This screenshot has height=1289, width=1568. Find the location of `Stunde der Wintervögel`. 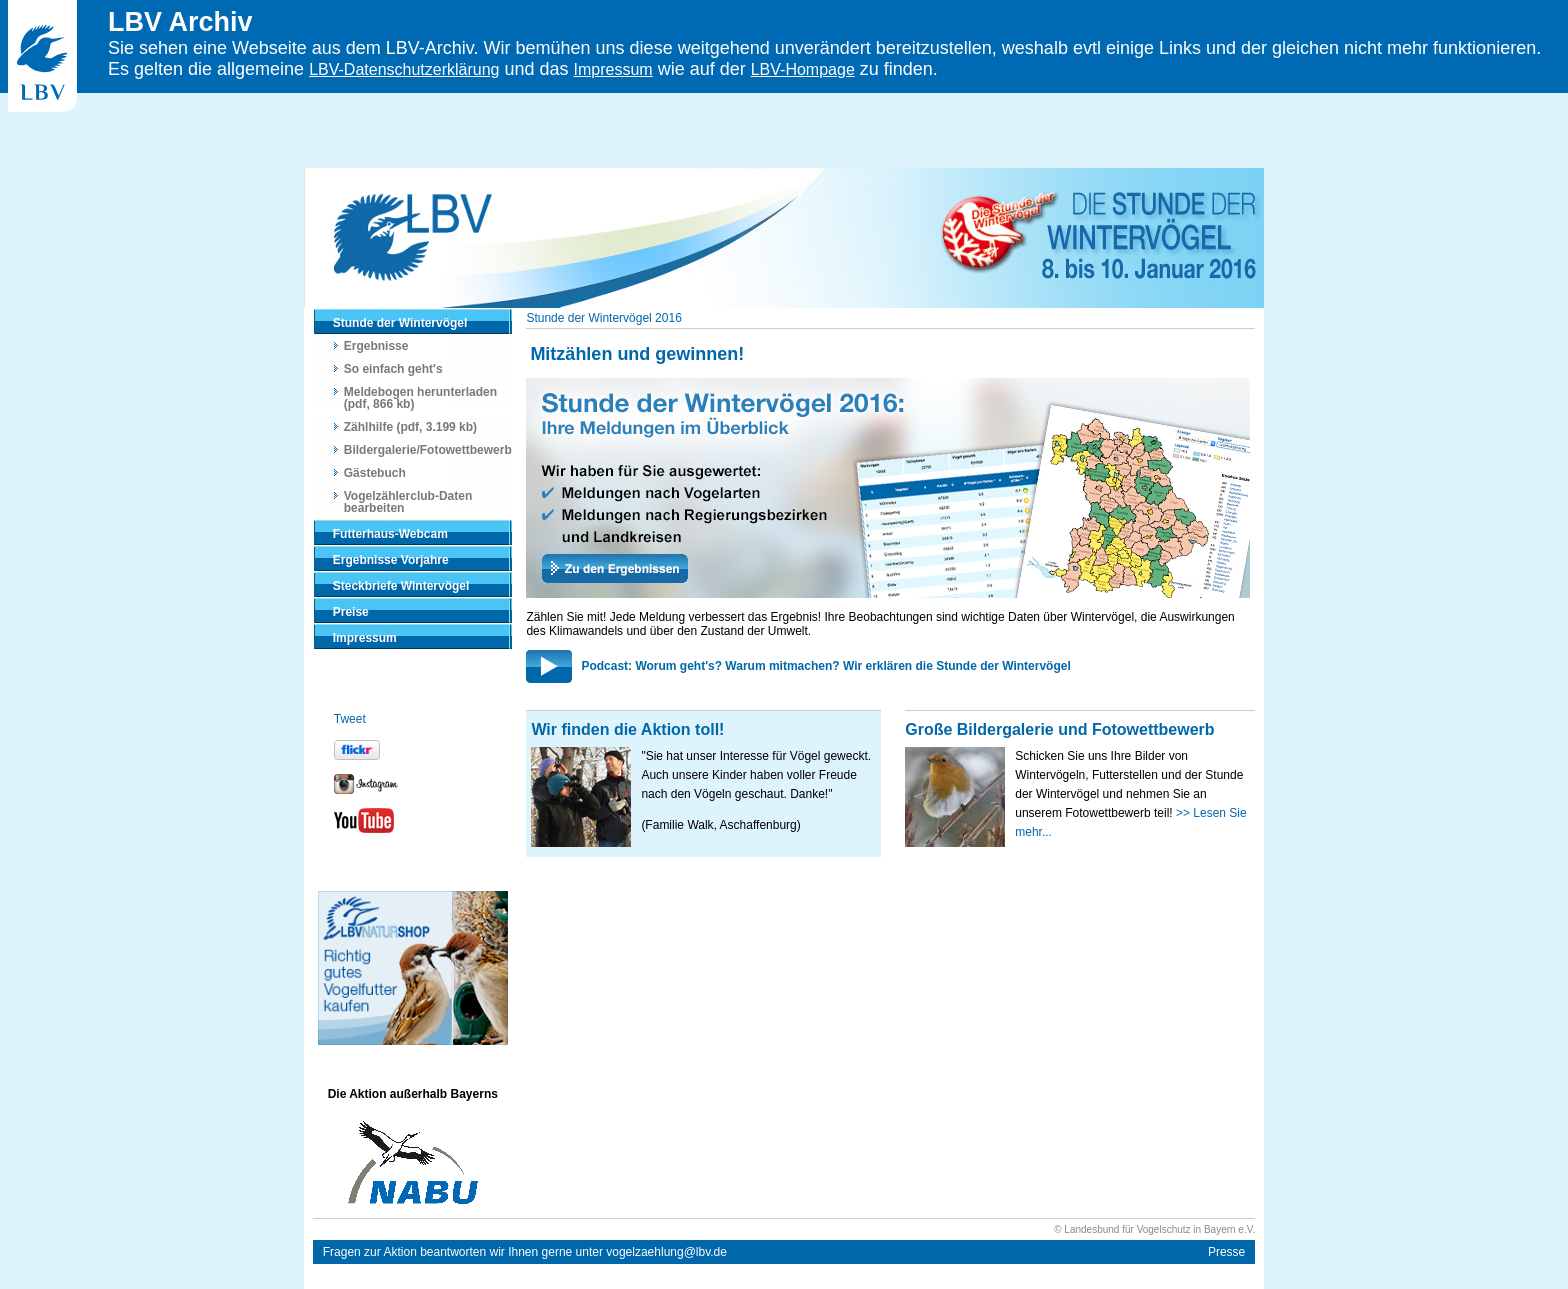

Stunde der Wintervögel is located at coordinates (400, 323).